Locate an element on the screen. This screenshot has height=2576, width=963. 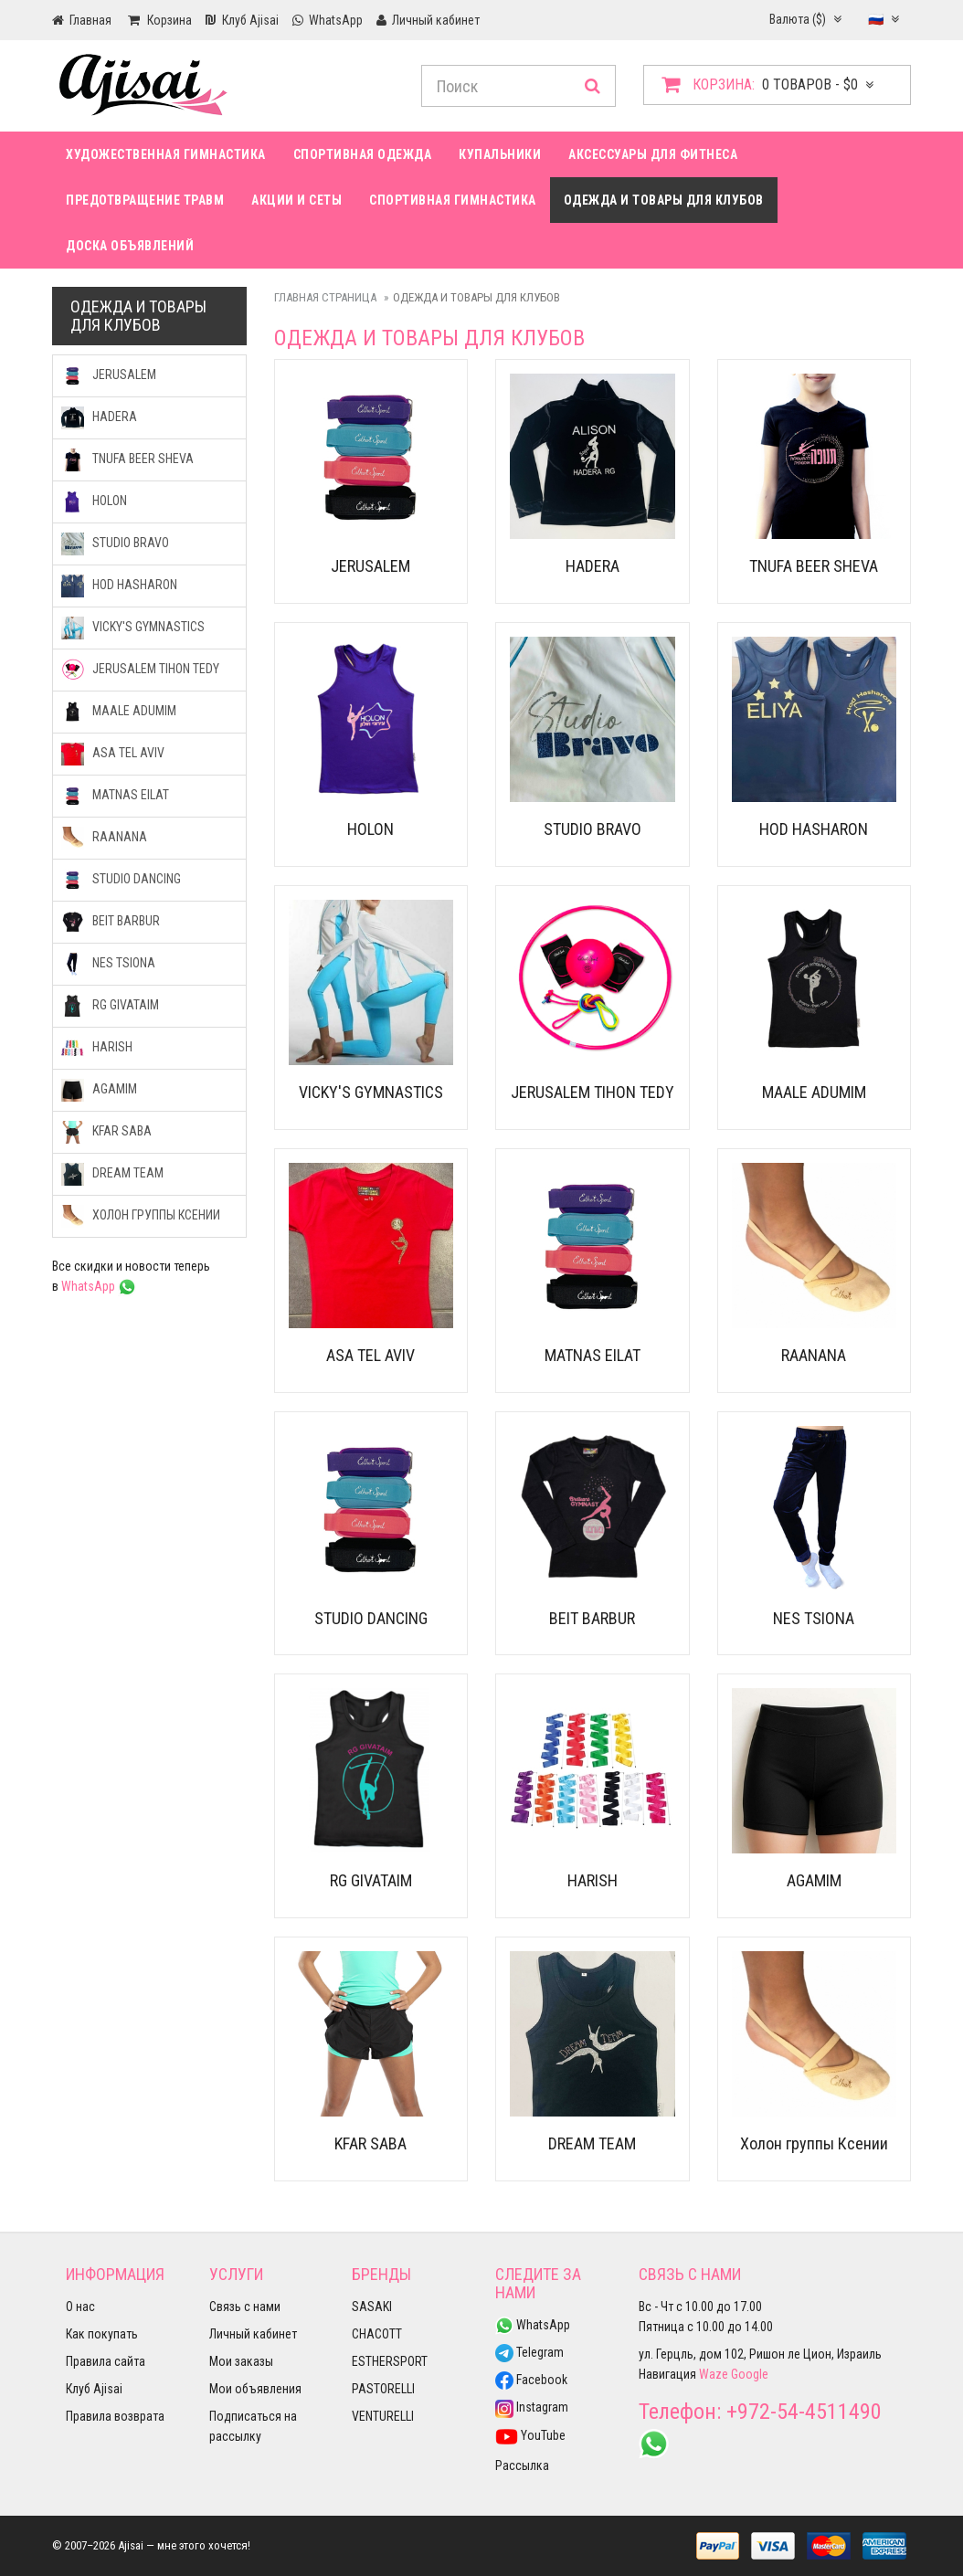
NES TSIONA is located at coordinates (813, 1618).